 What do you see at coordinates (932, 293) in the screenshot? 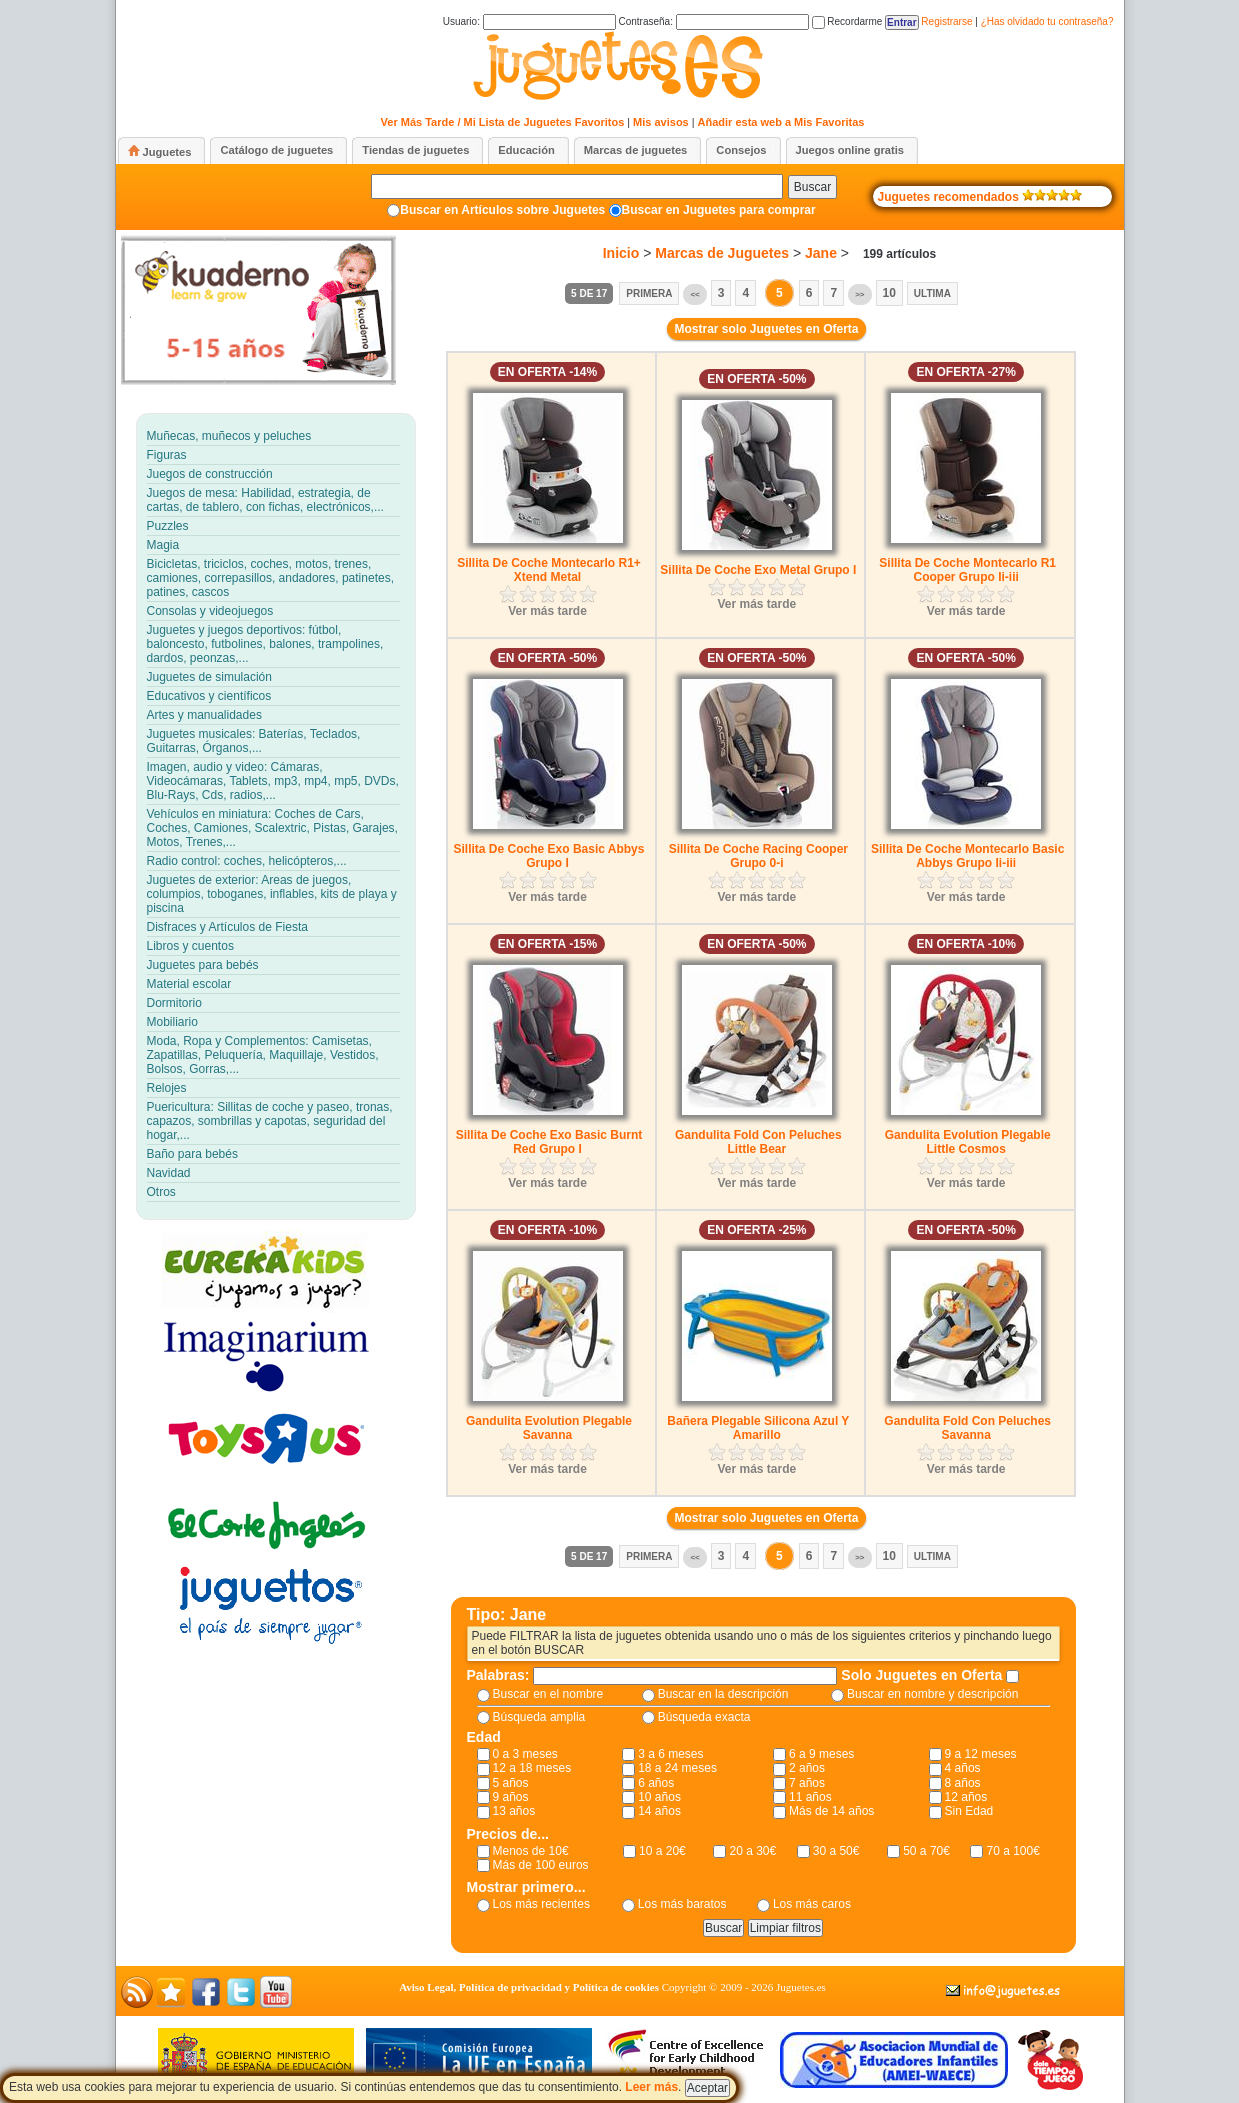
I see `Ultima` at bounding box center [932, 293].